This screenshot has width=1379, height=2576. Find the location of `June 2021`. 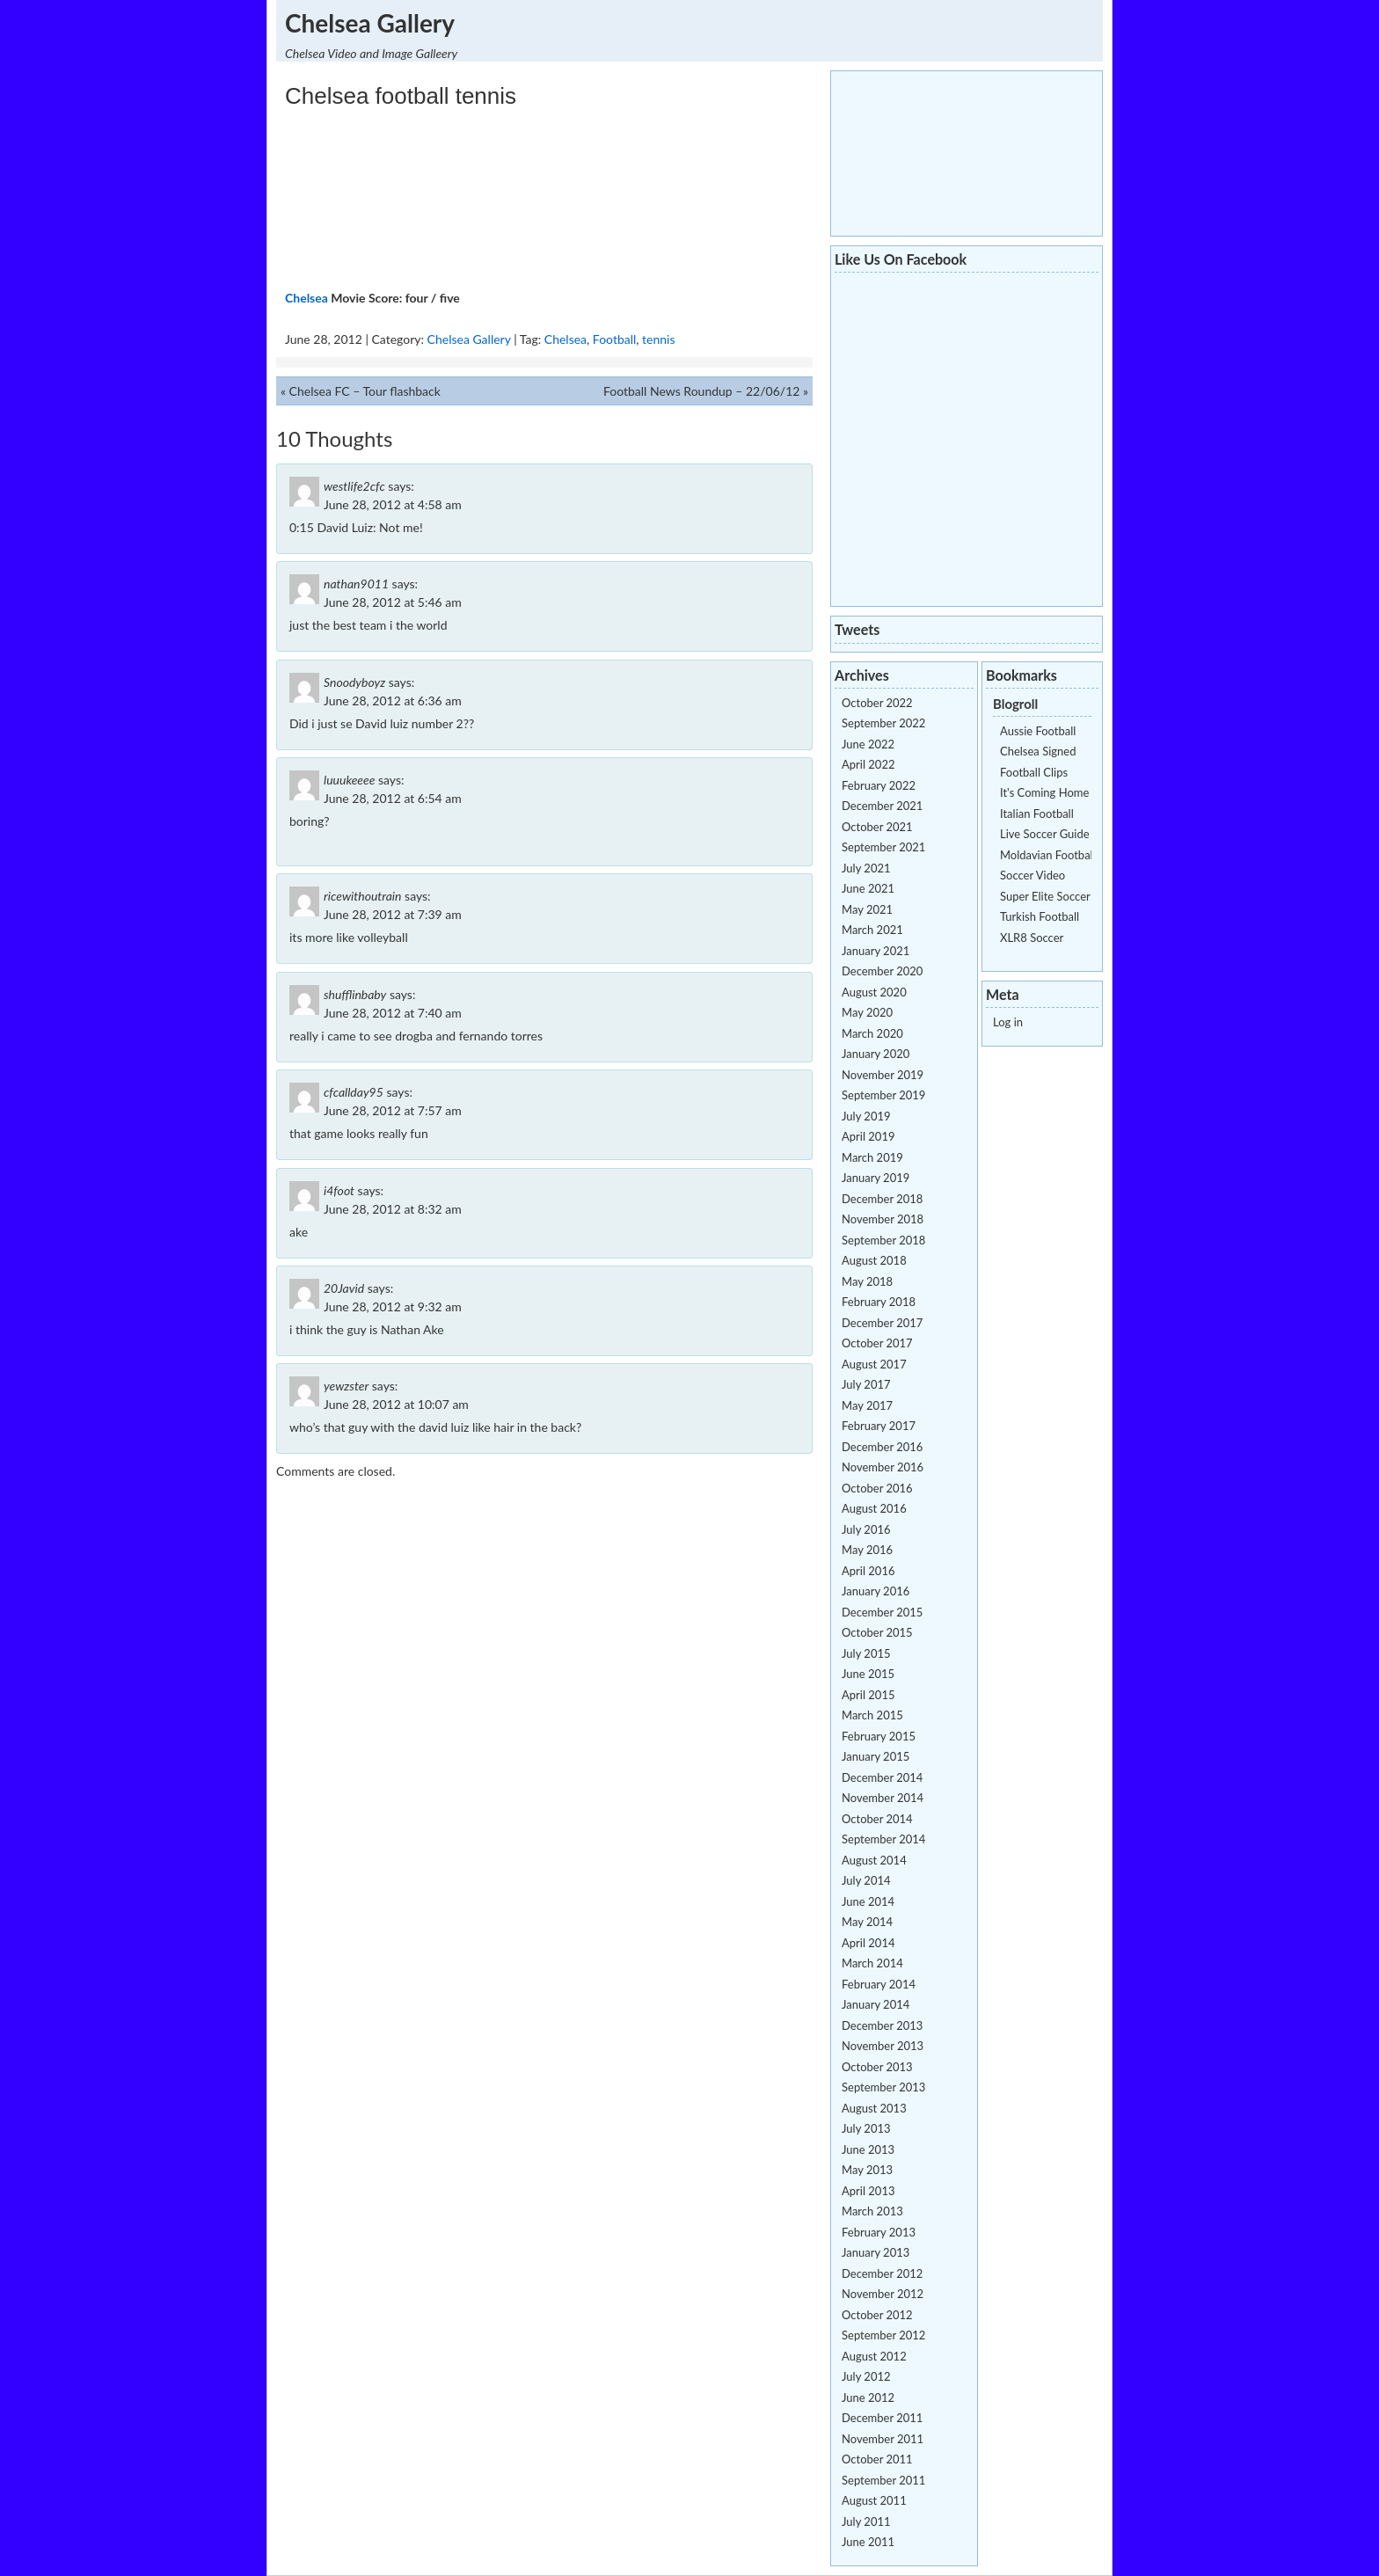

June 2021 is located at coordinates (868, 888).